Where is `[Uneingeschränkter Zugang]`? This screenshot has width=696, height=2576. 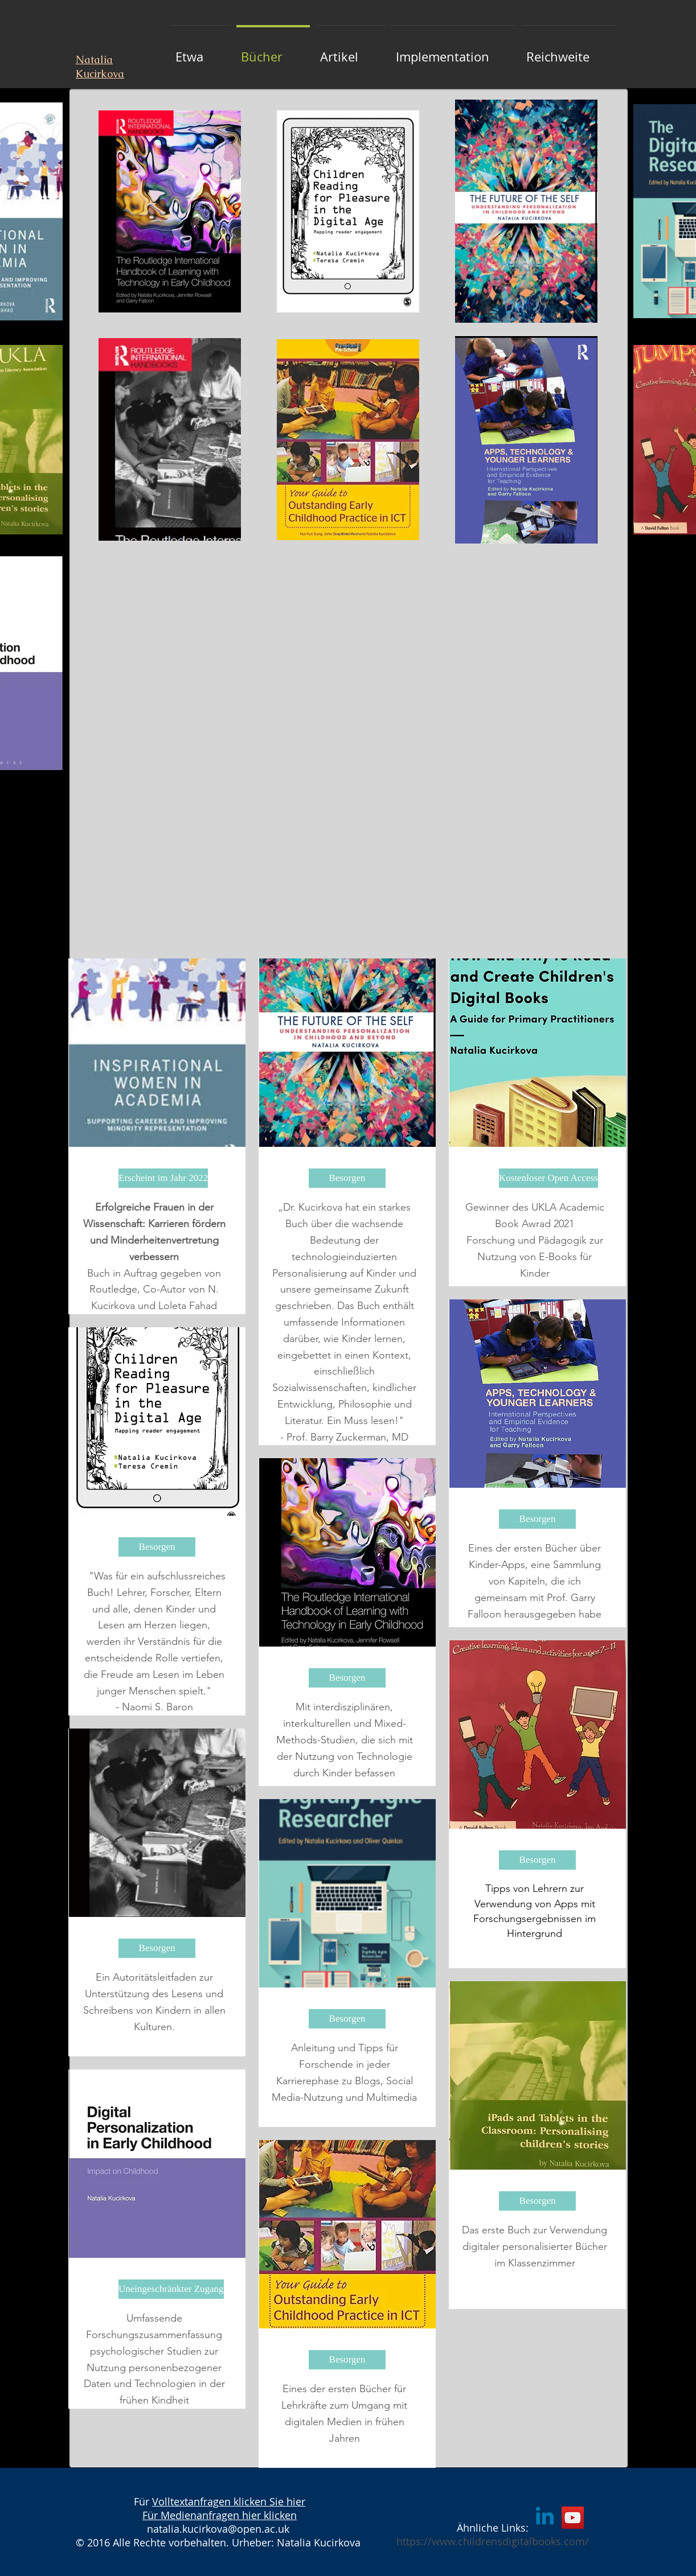
[Uneingeschränkter Zugang] is located at coordinates (171, 2289).